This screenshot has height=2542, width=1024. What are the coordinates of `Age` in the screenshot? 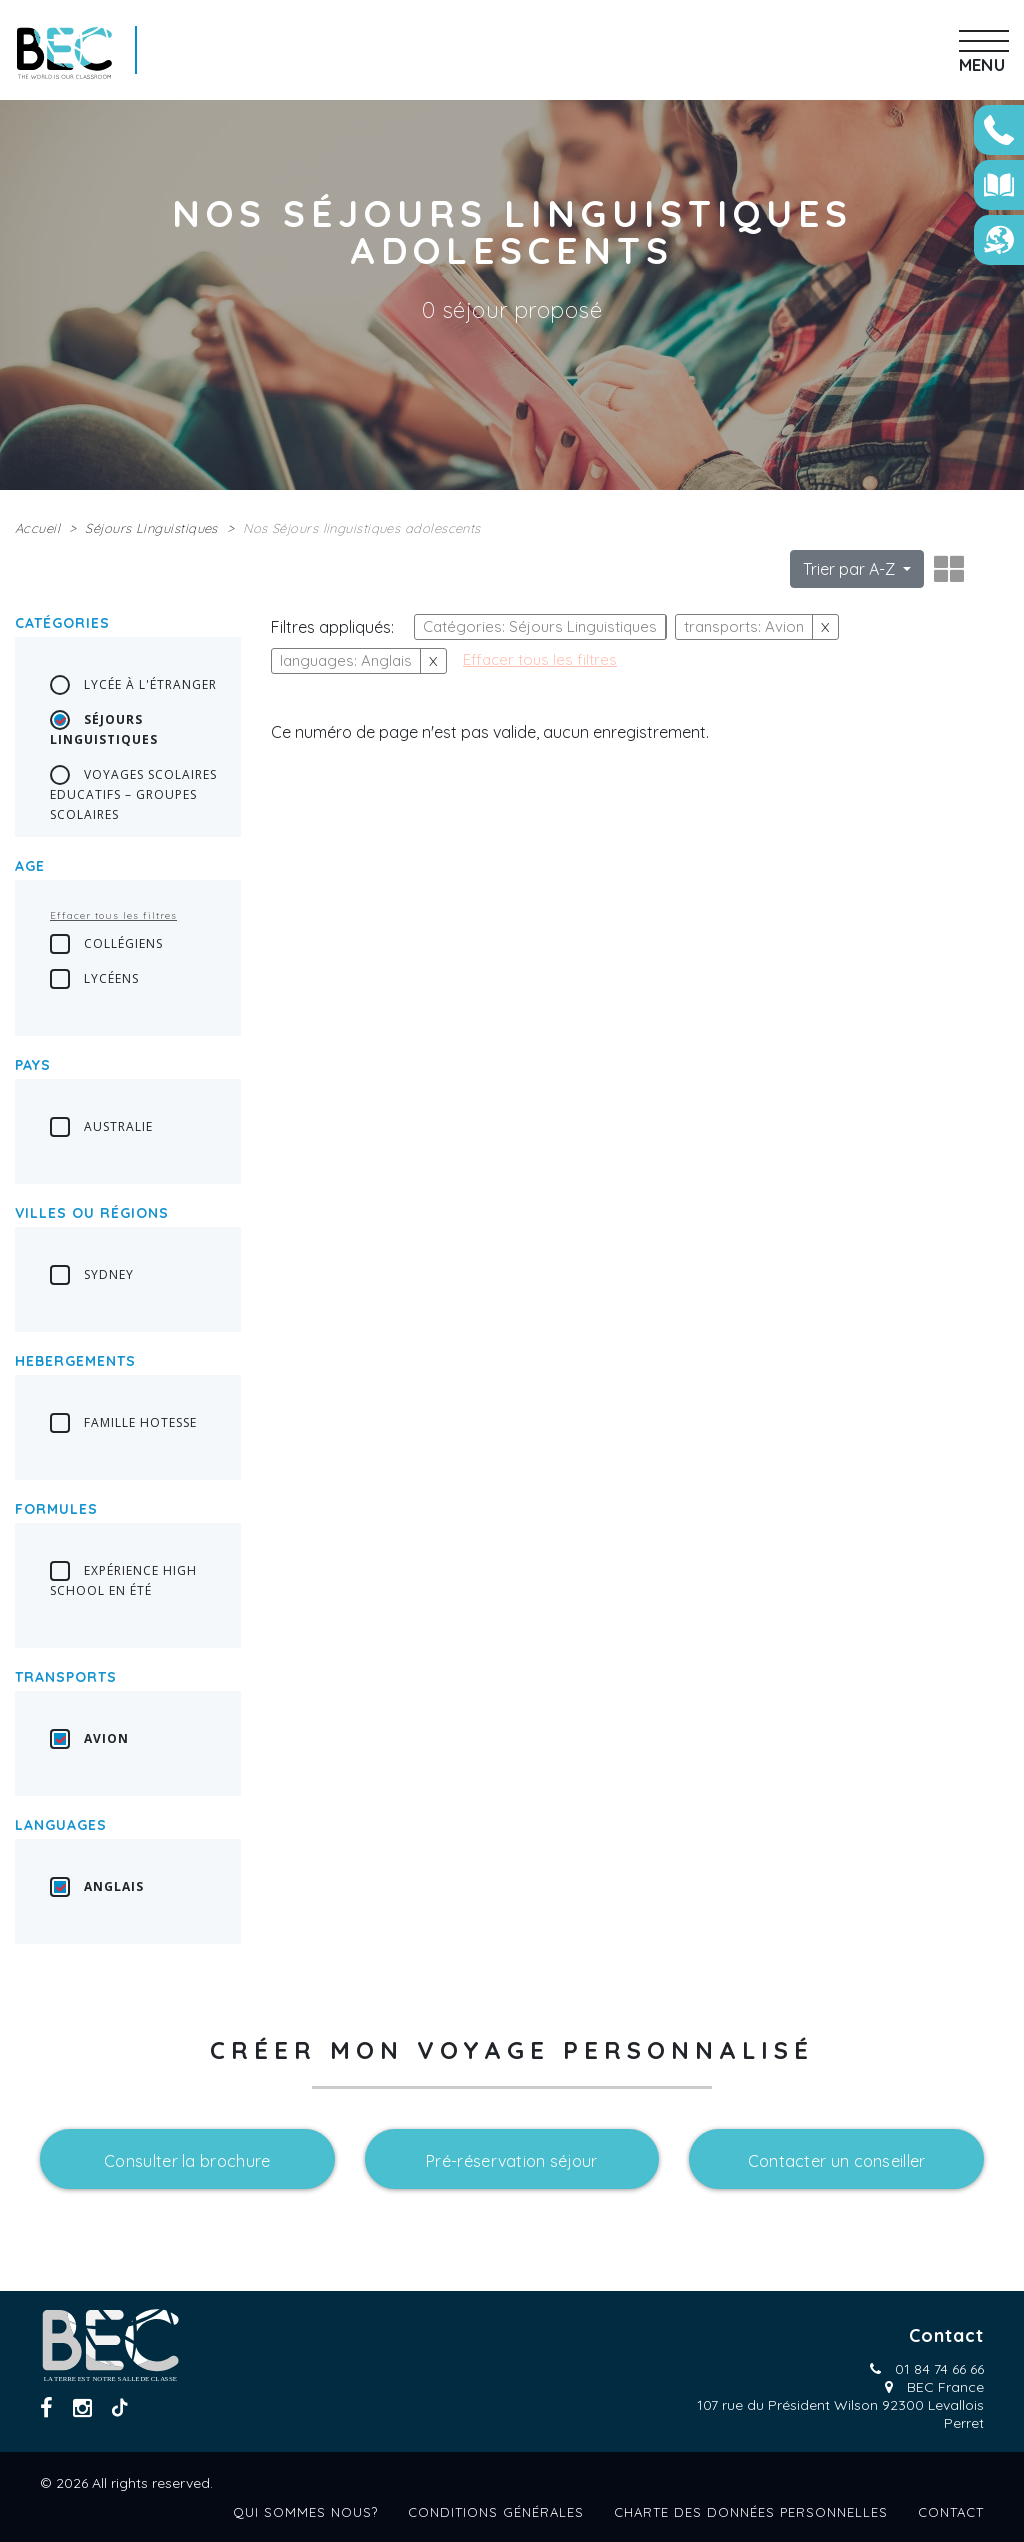 It's located at (30, 866).